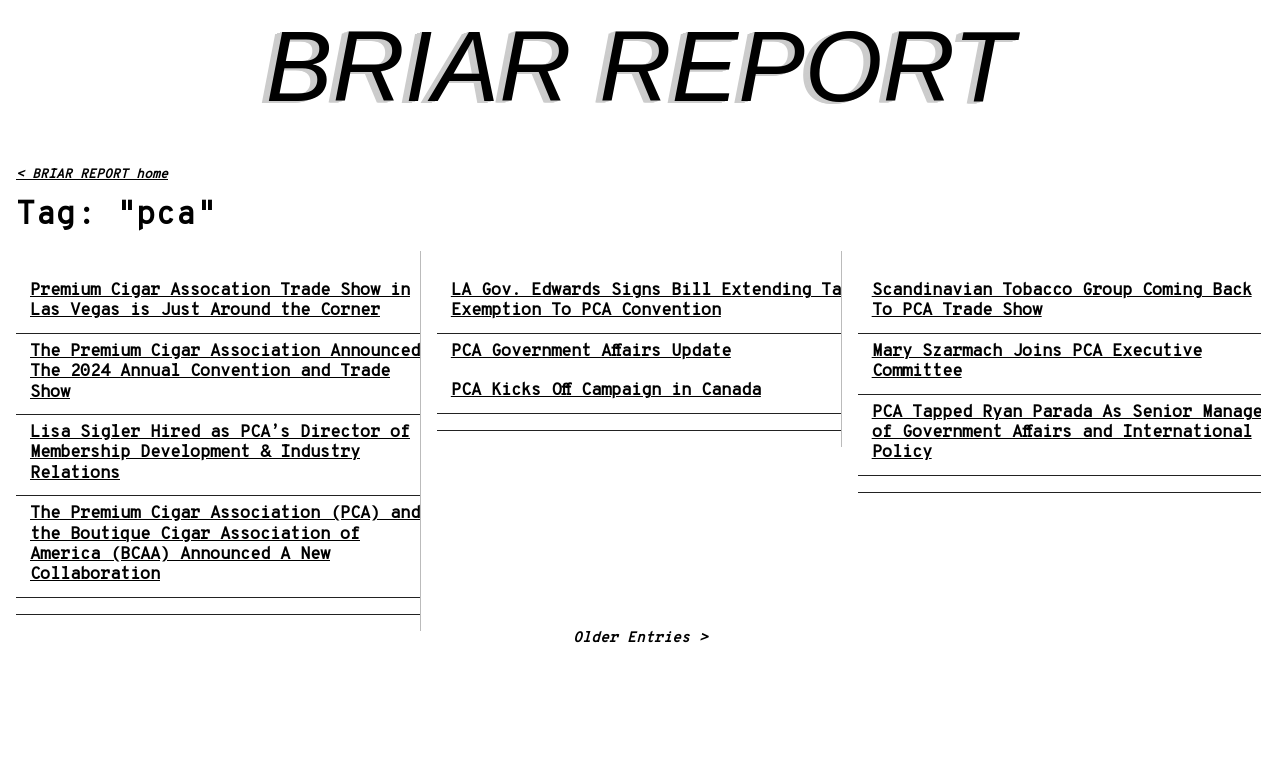 The height and width of the screenshot is (762, 1280). I want to click on The Premium Cigar Association (PCA) and the Boutique Cigar Association of America (BCAA) Announced A New Collaboration, so click(225, 545).